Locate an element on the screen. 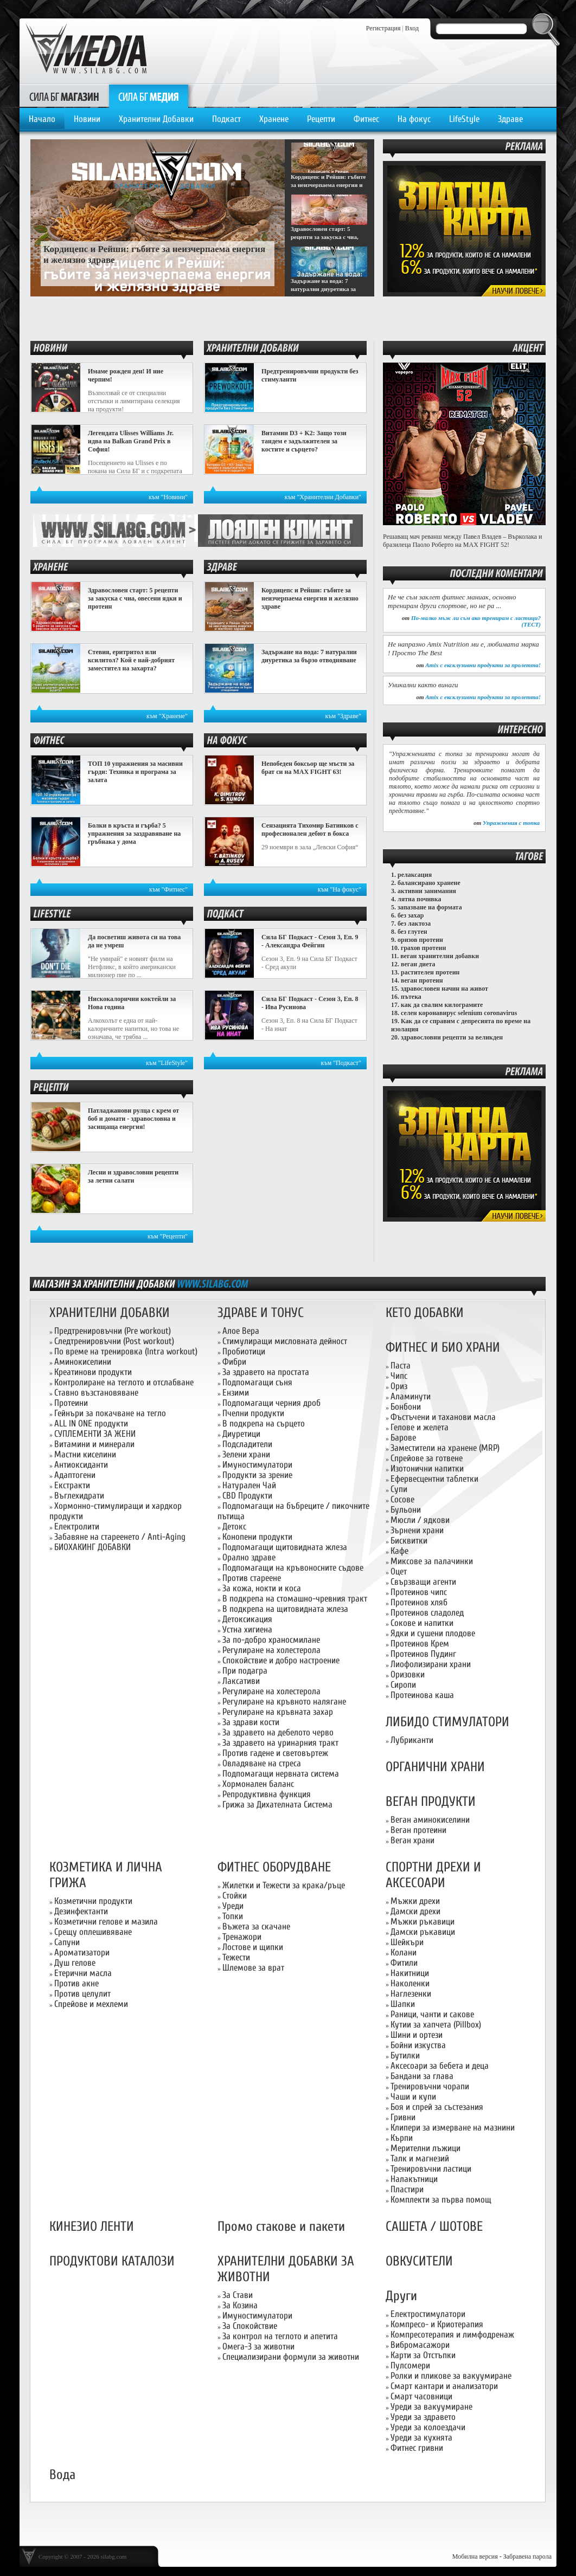 Image resolution: width=576 pixels, height=2576 pixels. Сиропи is located at coordinates (403, 1685).